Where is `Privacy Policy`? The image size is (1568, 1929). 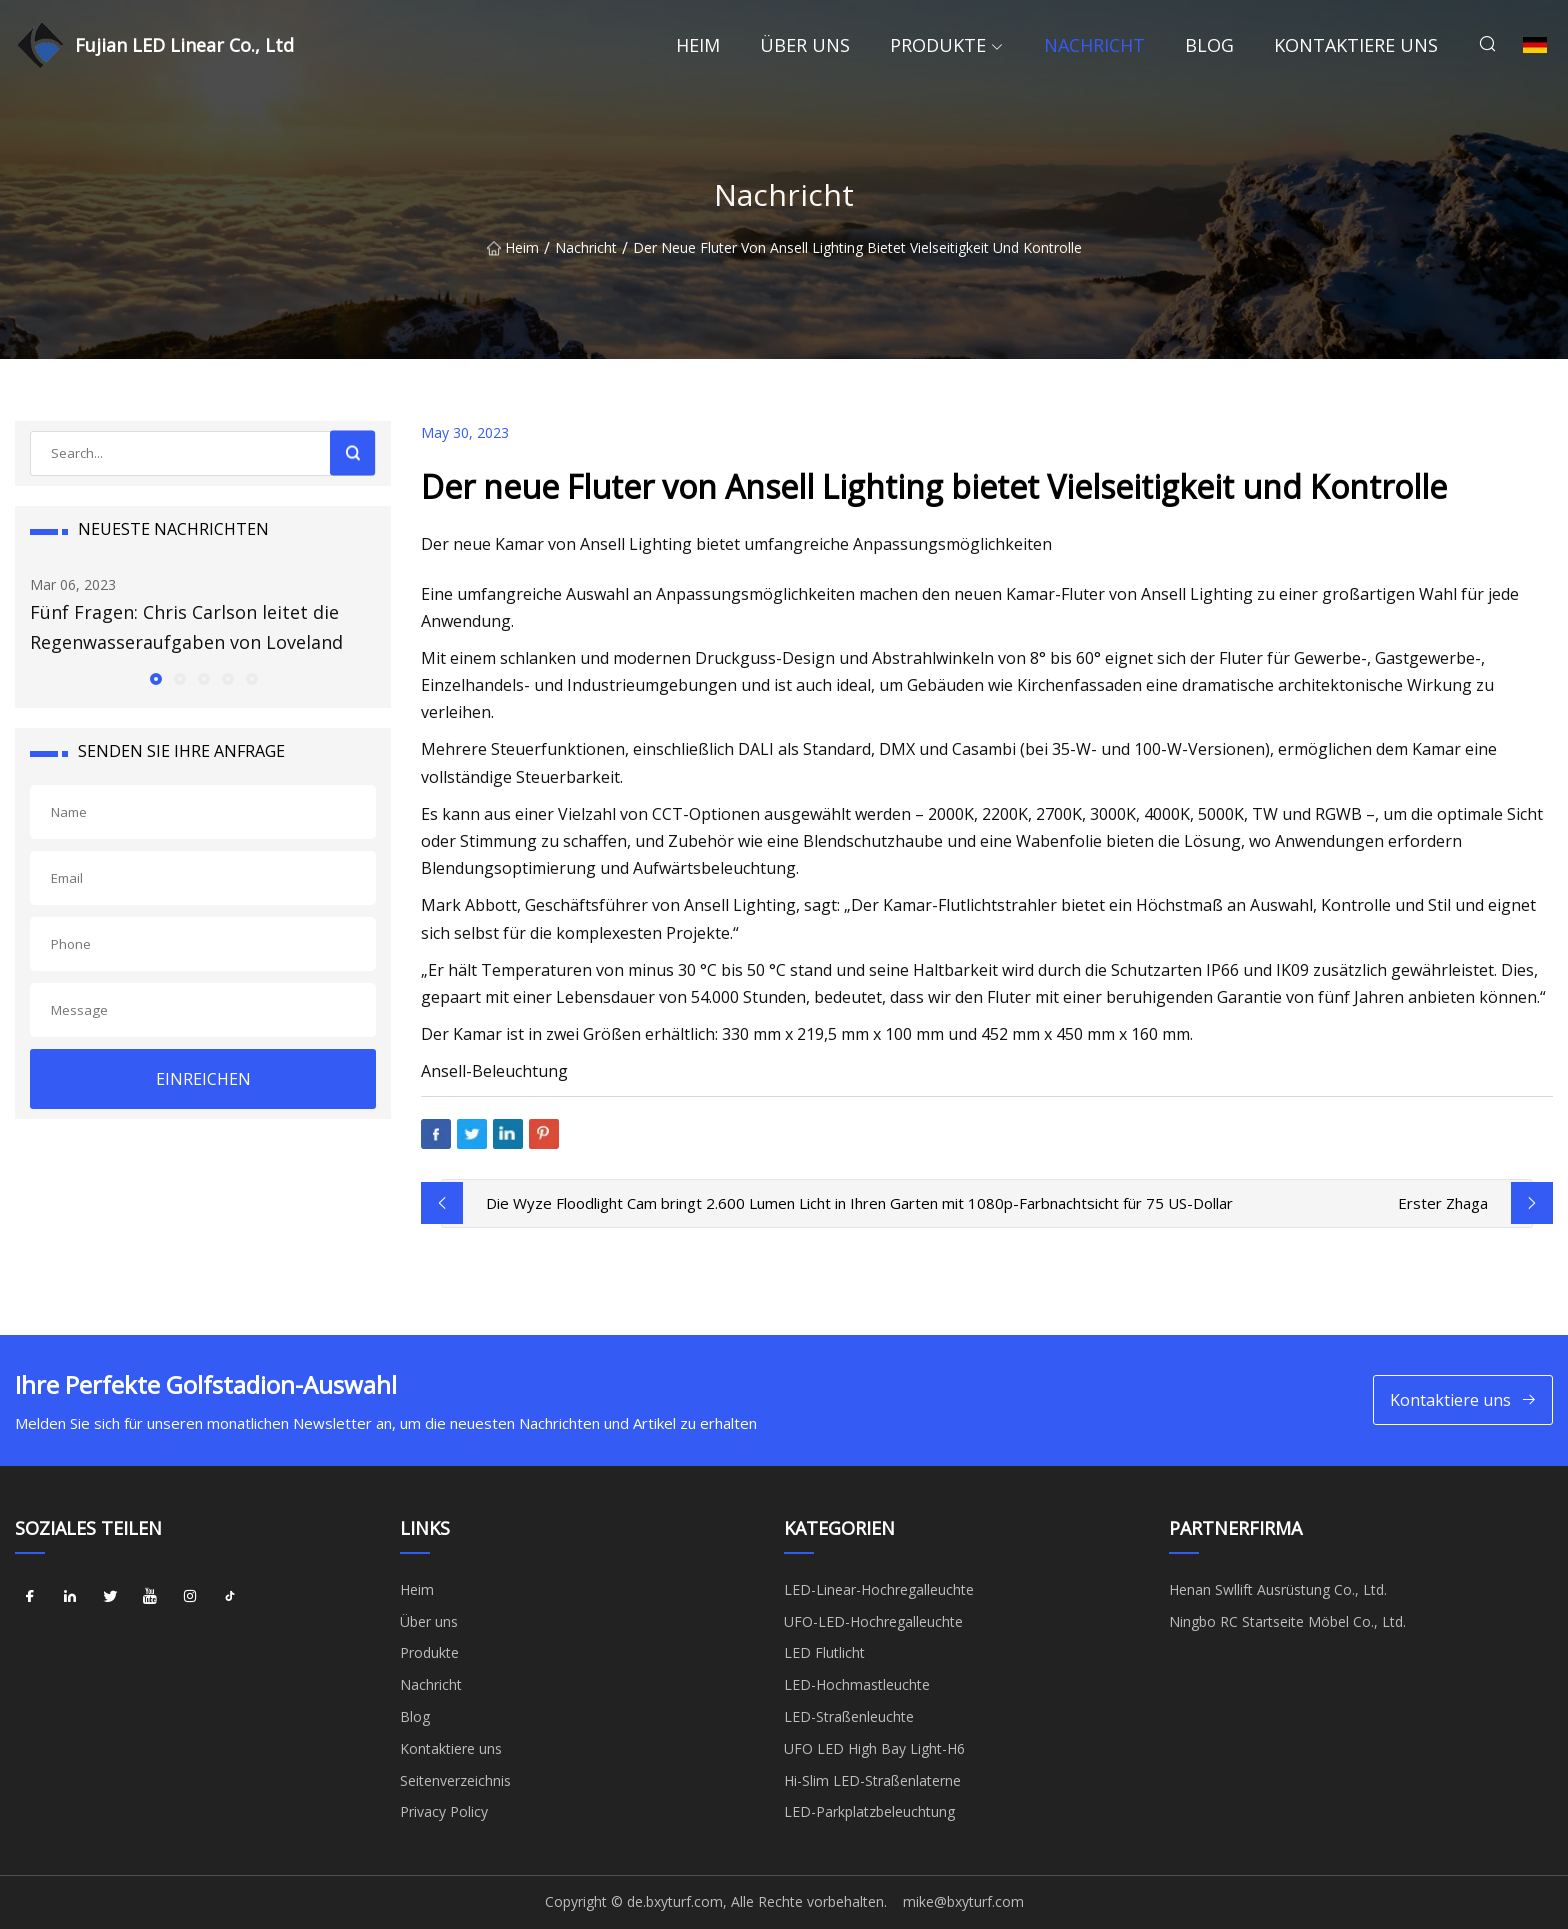 Privacy Policy is located at coordinates (444, 1811).